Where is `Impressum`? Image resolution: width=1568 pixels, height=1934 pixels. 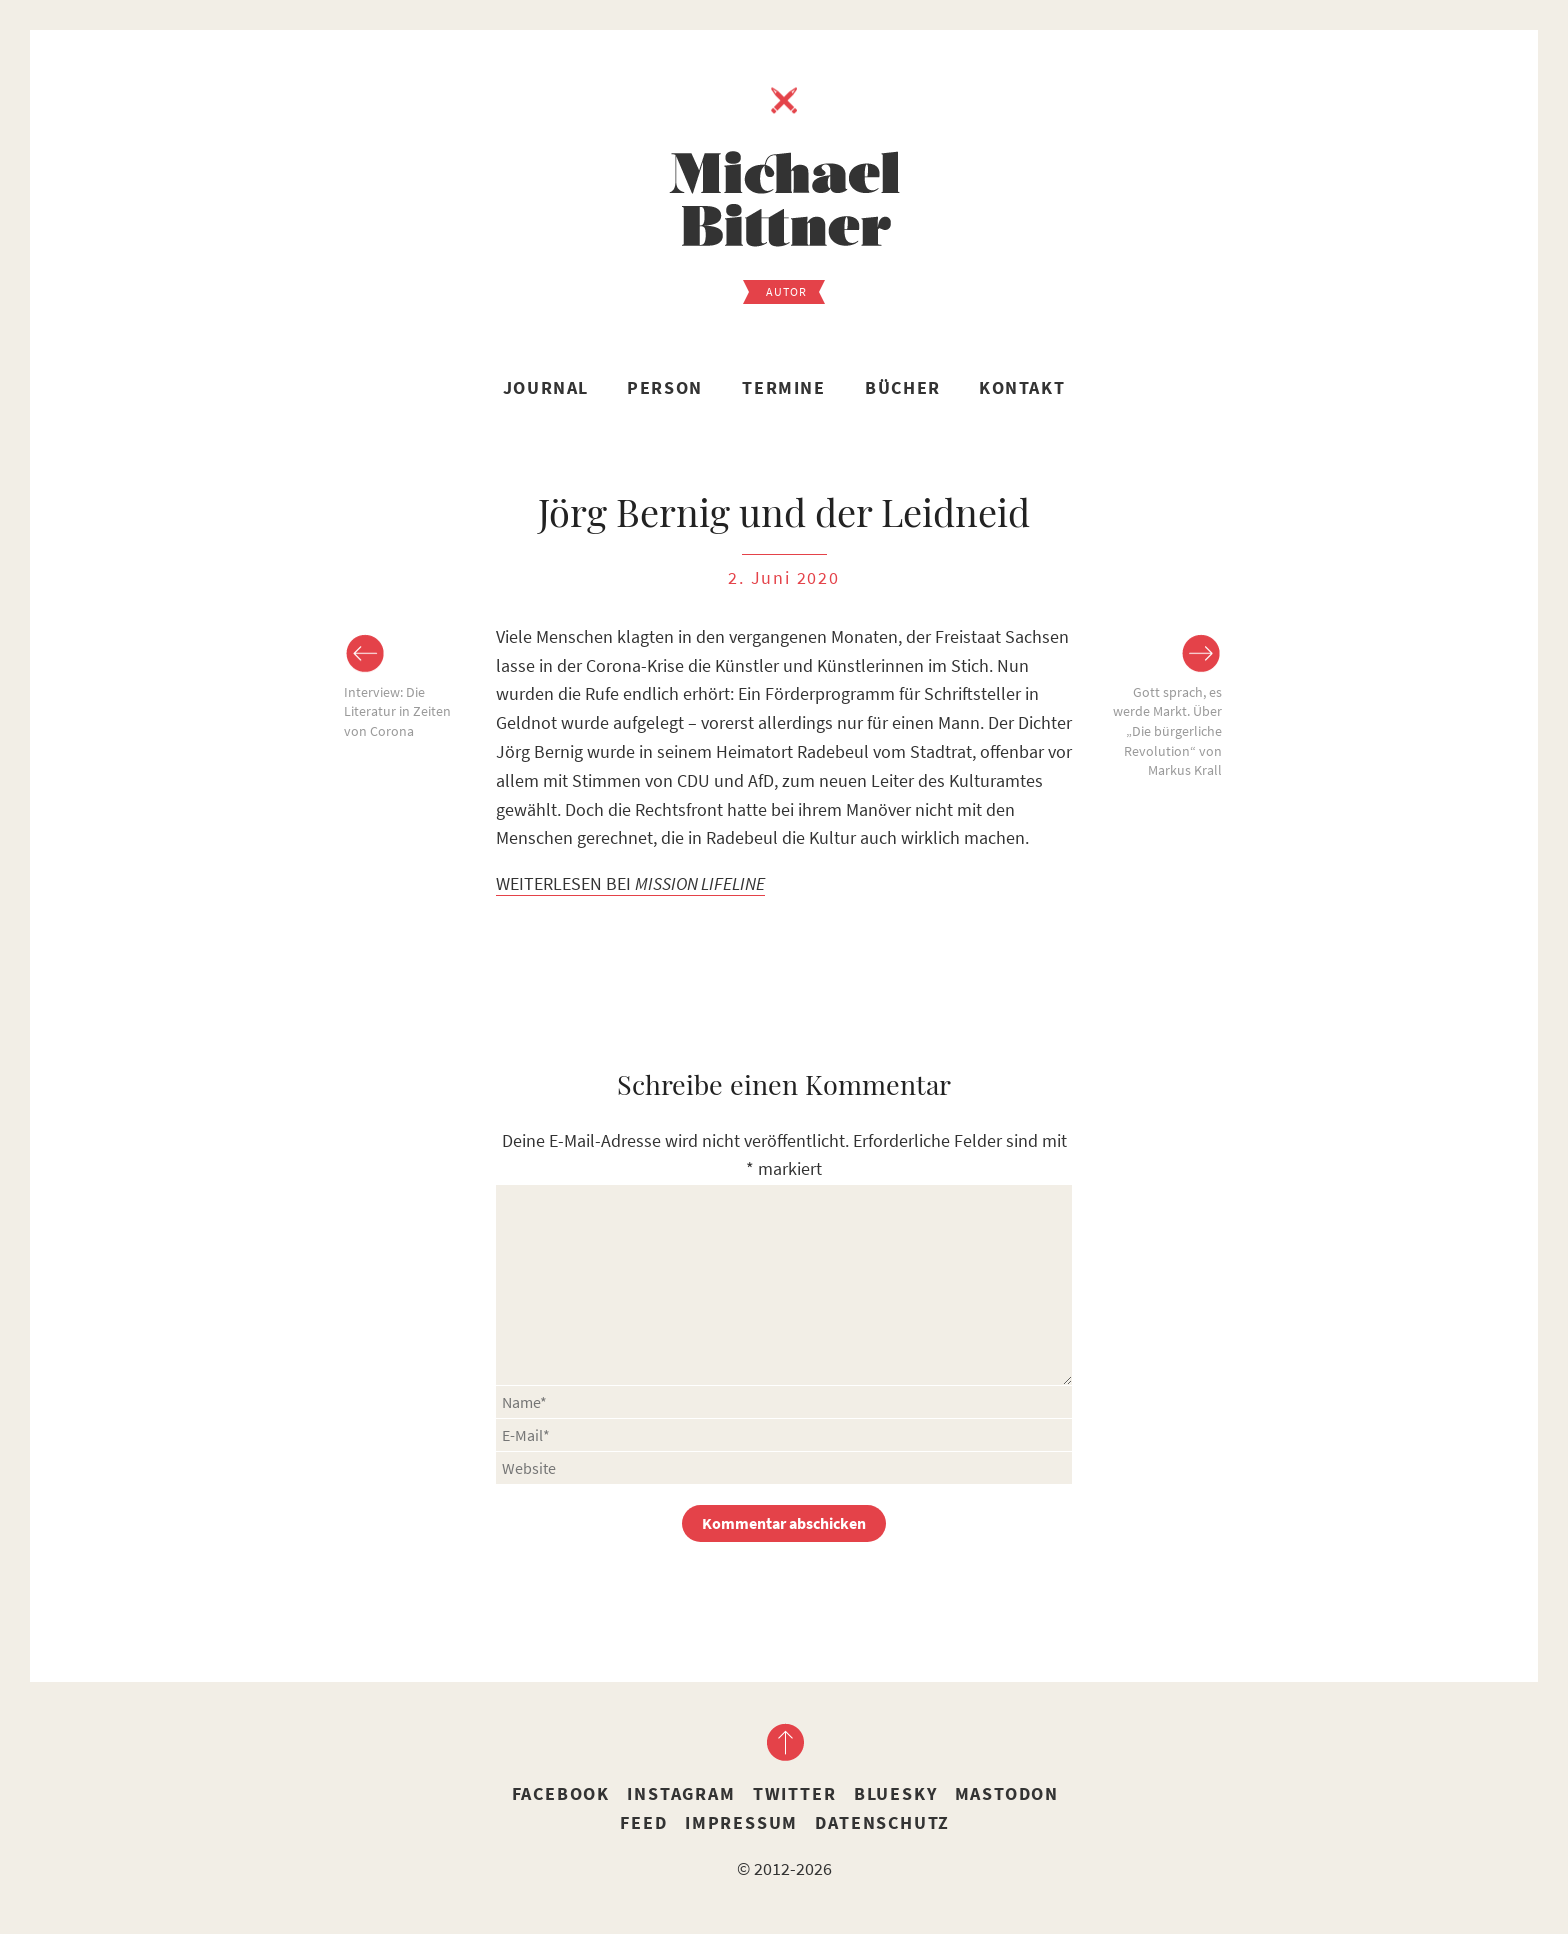
Impressum is located at coordinates (741, 1822).